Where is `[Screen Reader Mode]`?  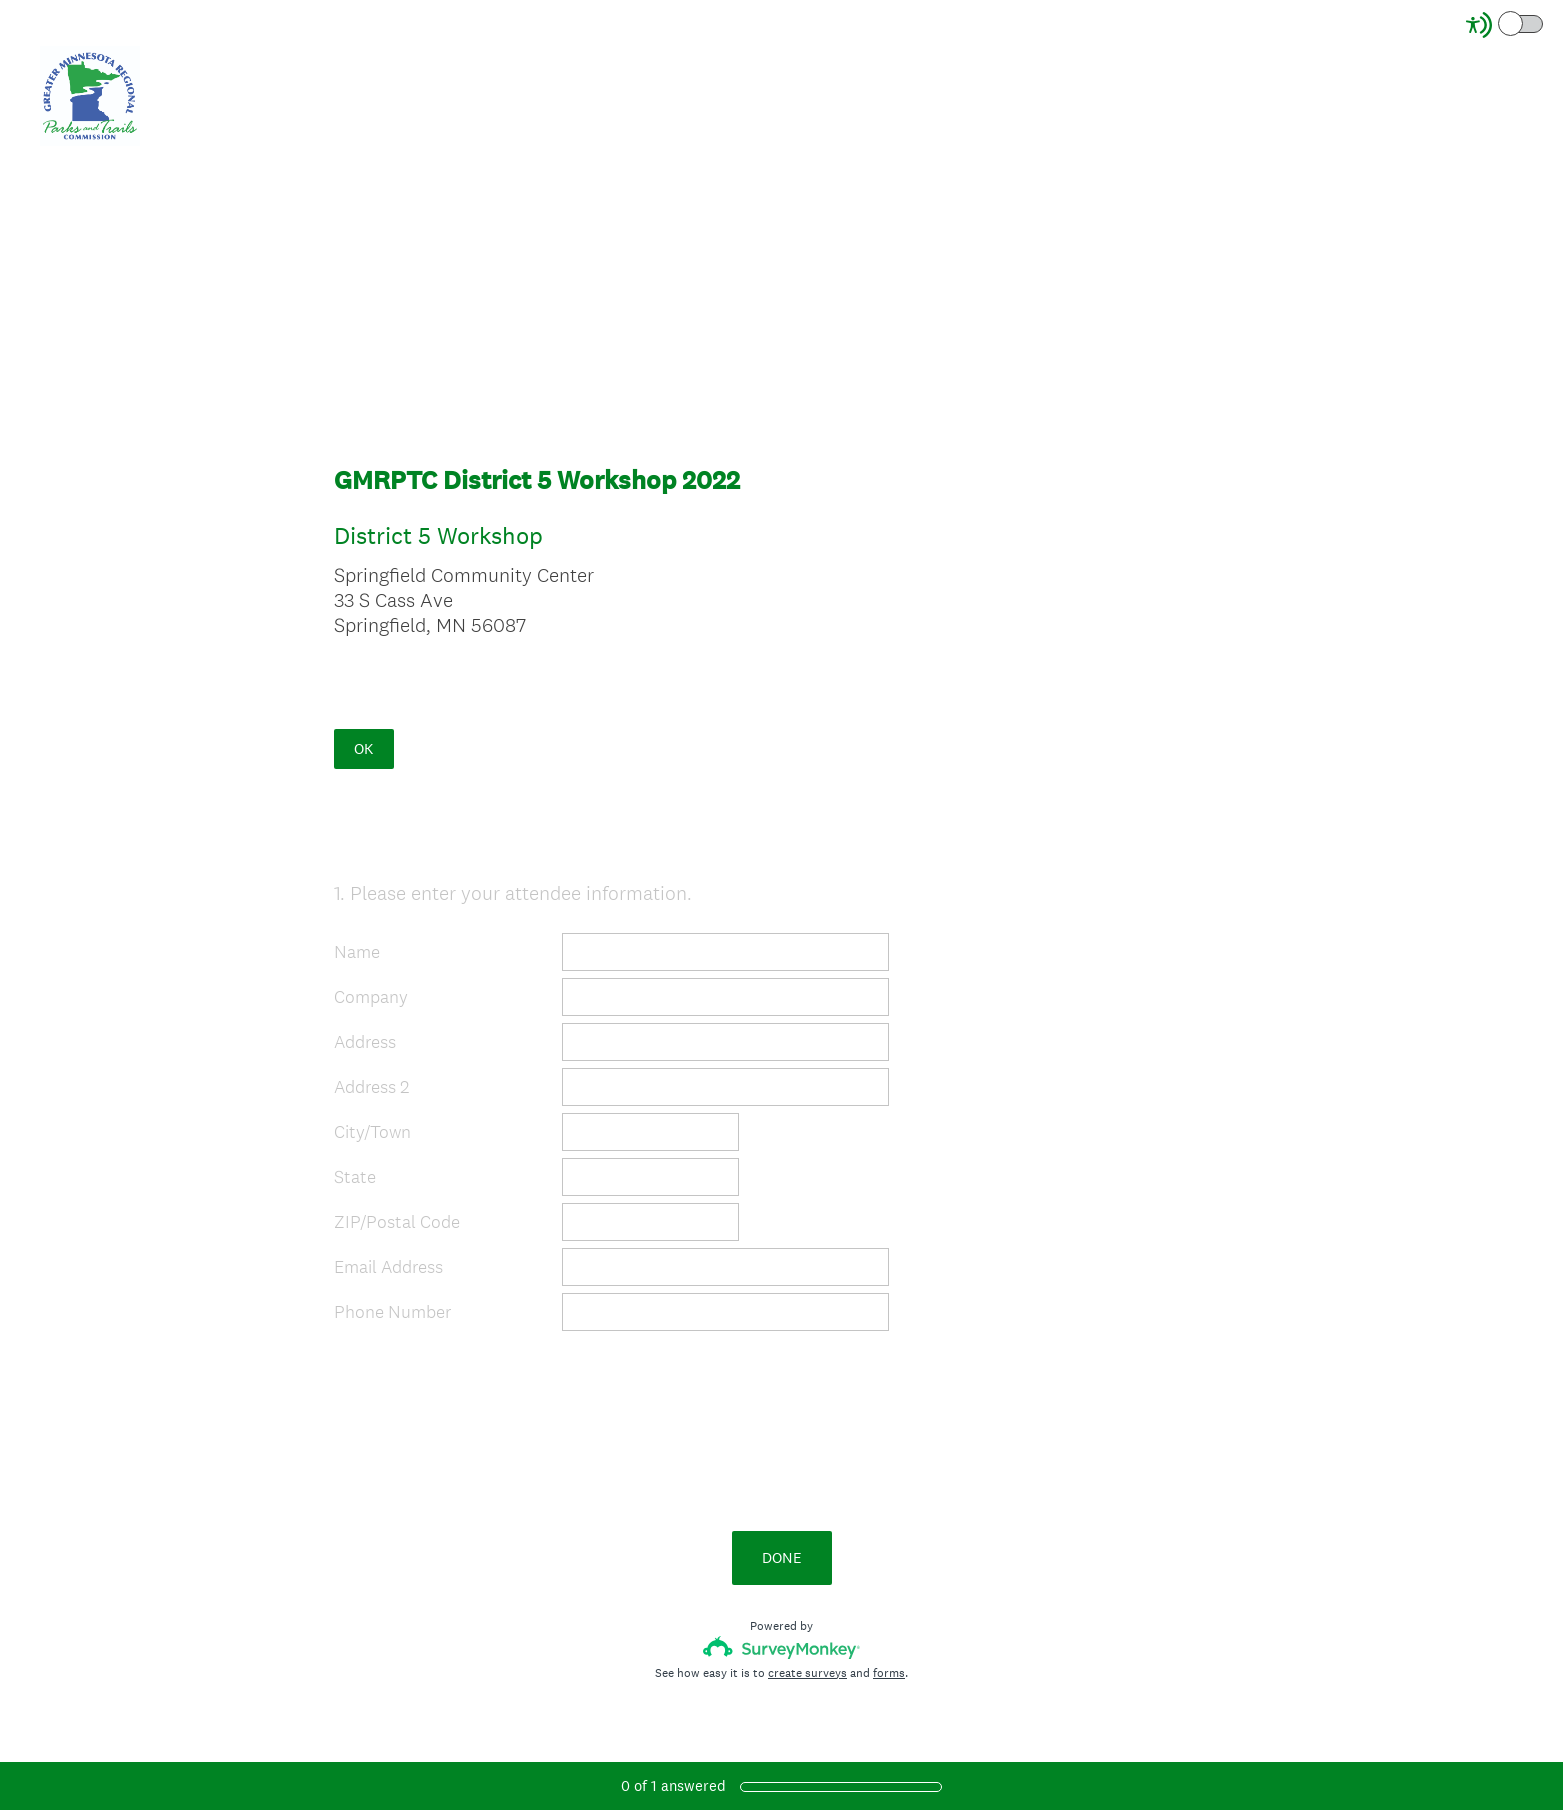
[Screen Reader Mode] is located at coordinates (1506, 25).